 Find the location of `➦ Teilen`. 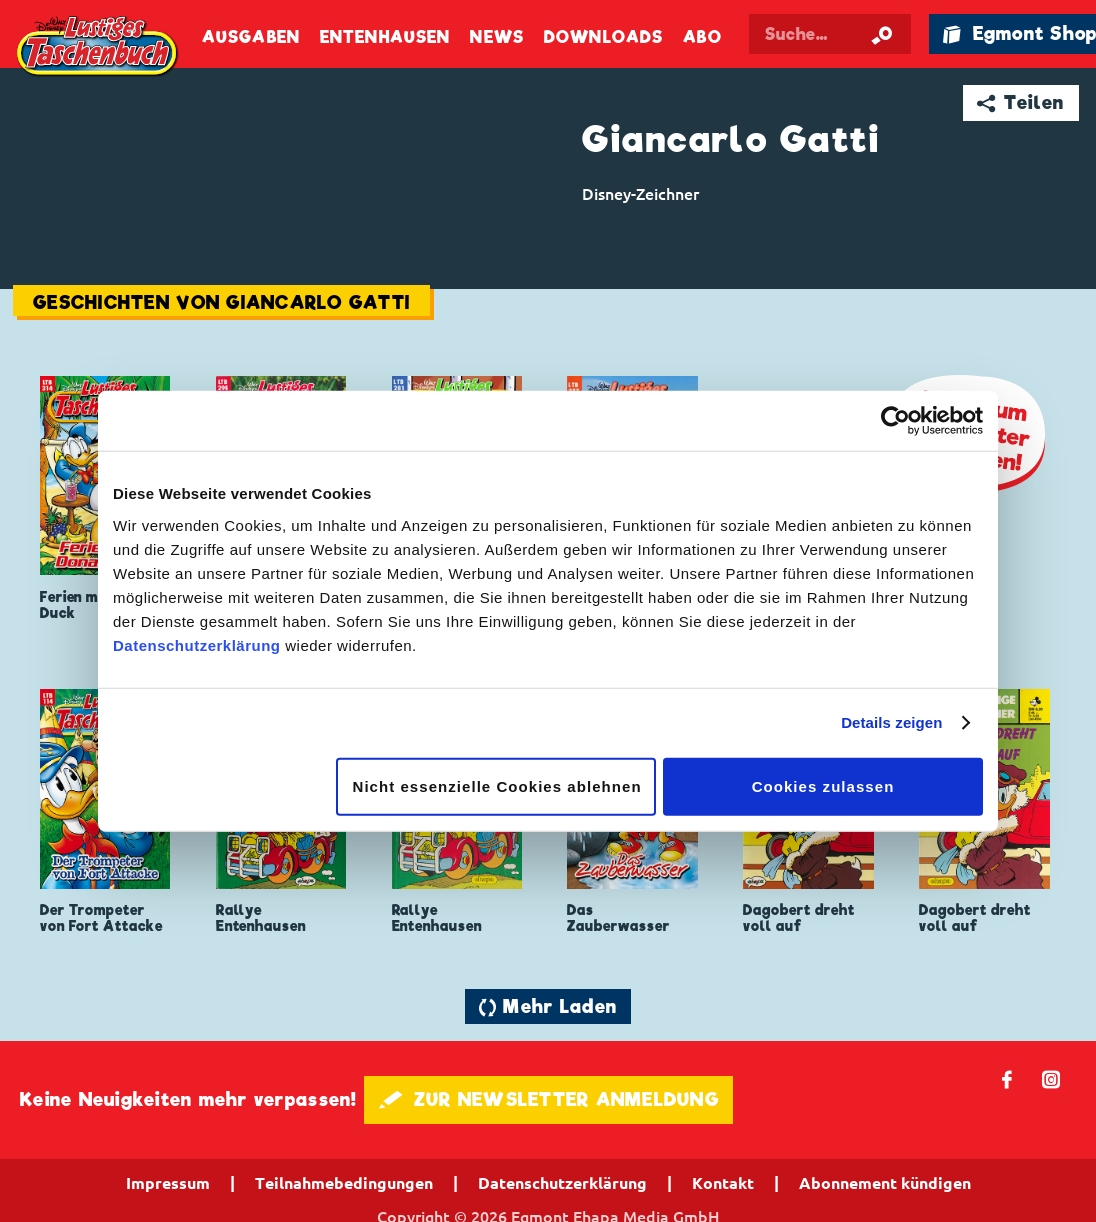

➦ Teilen is located at coordinates (1020, 102).